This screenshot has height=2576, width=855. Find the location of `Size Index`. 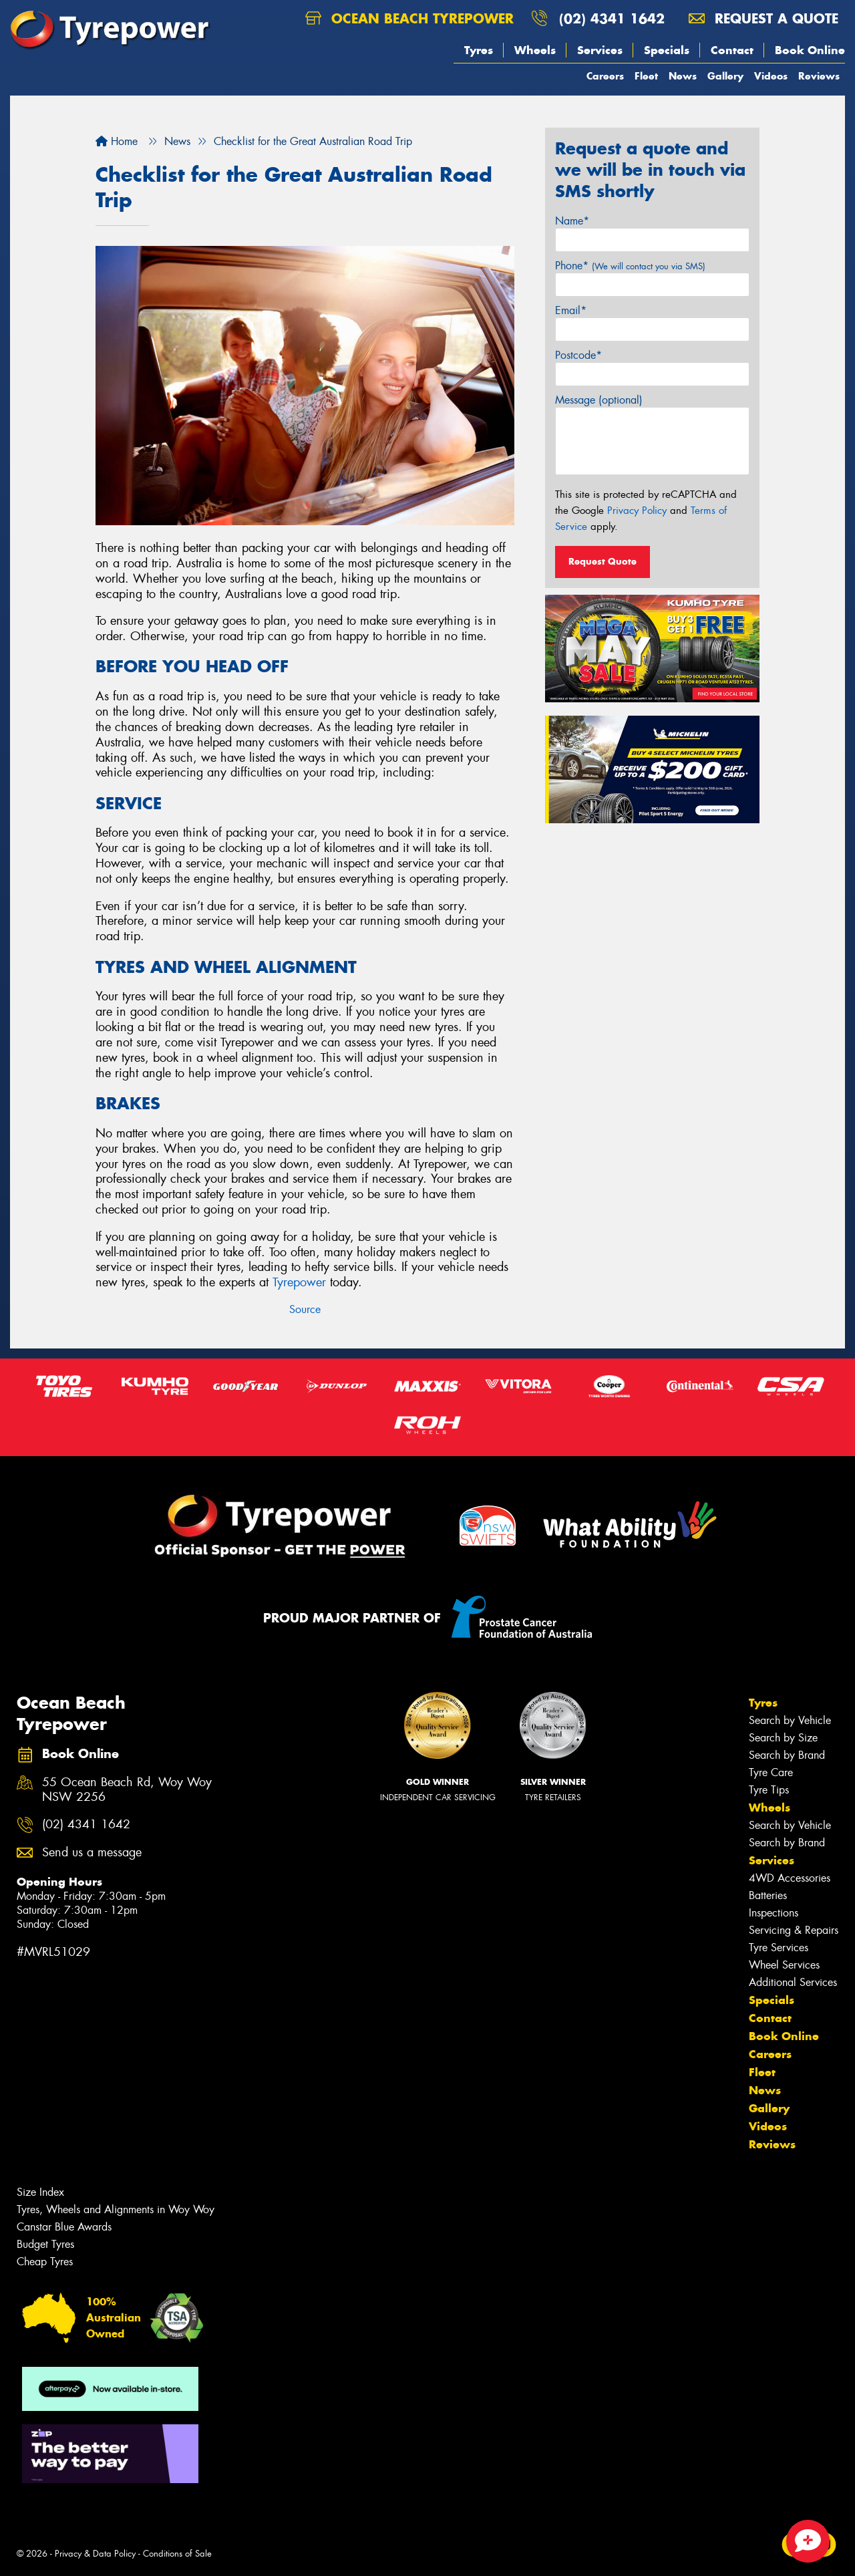

Size Index is located at coordinates (40, 2192).